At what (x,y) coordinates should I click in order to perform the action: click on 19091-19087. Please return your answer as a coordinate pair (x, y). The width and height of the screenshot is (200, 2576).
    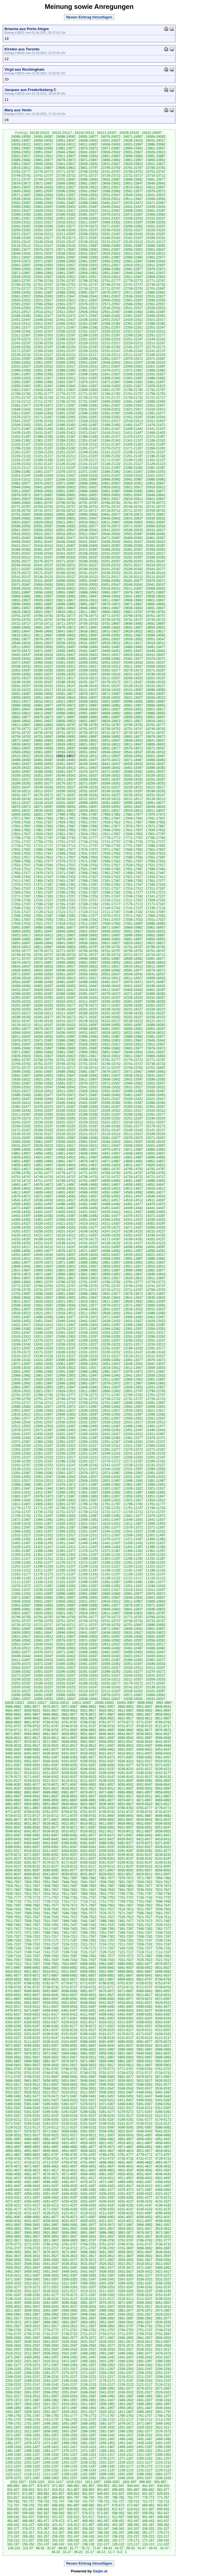
    Looking at the image, I should click on (21, 694).